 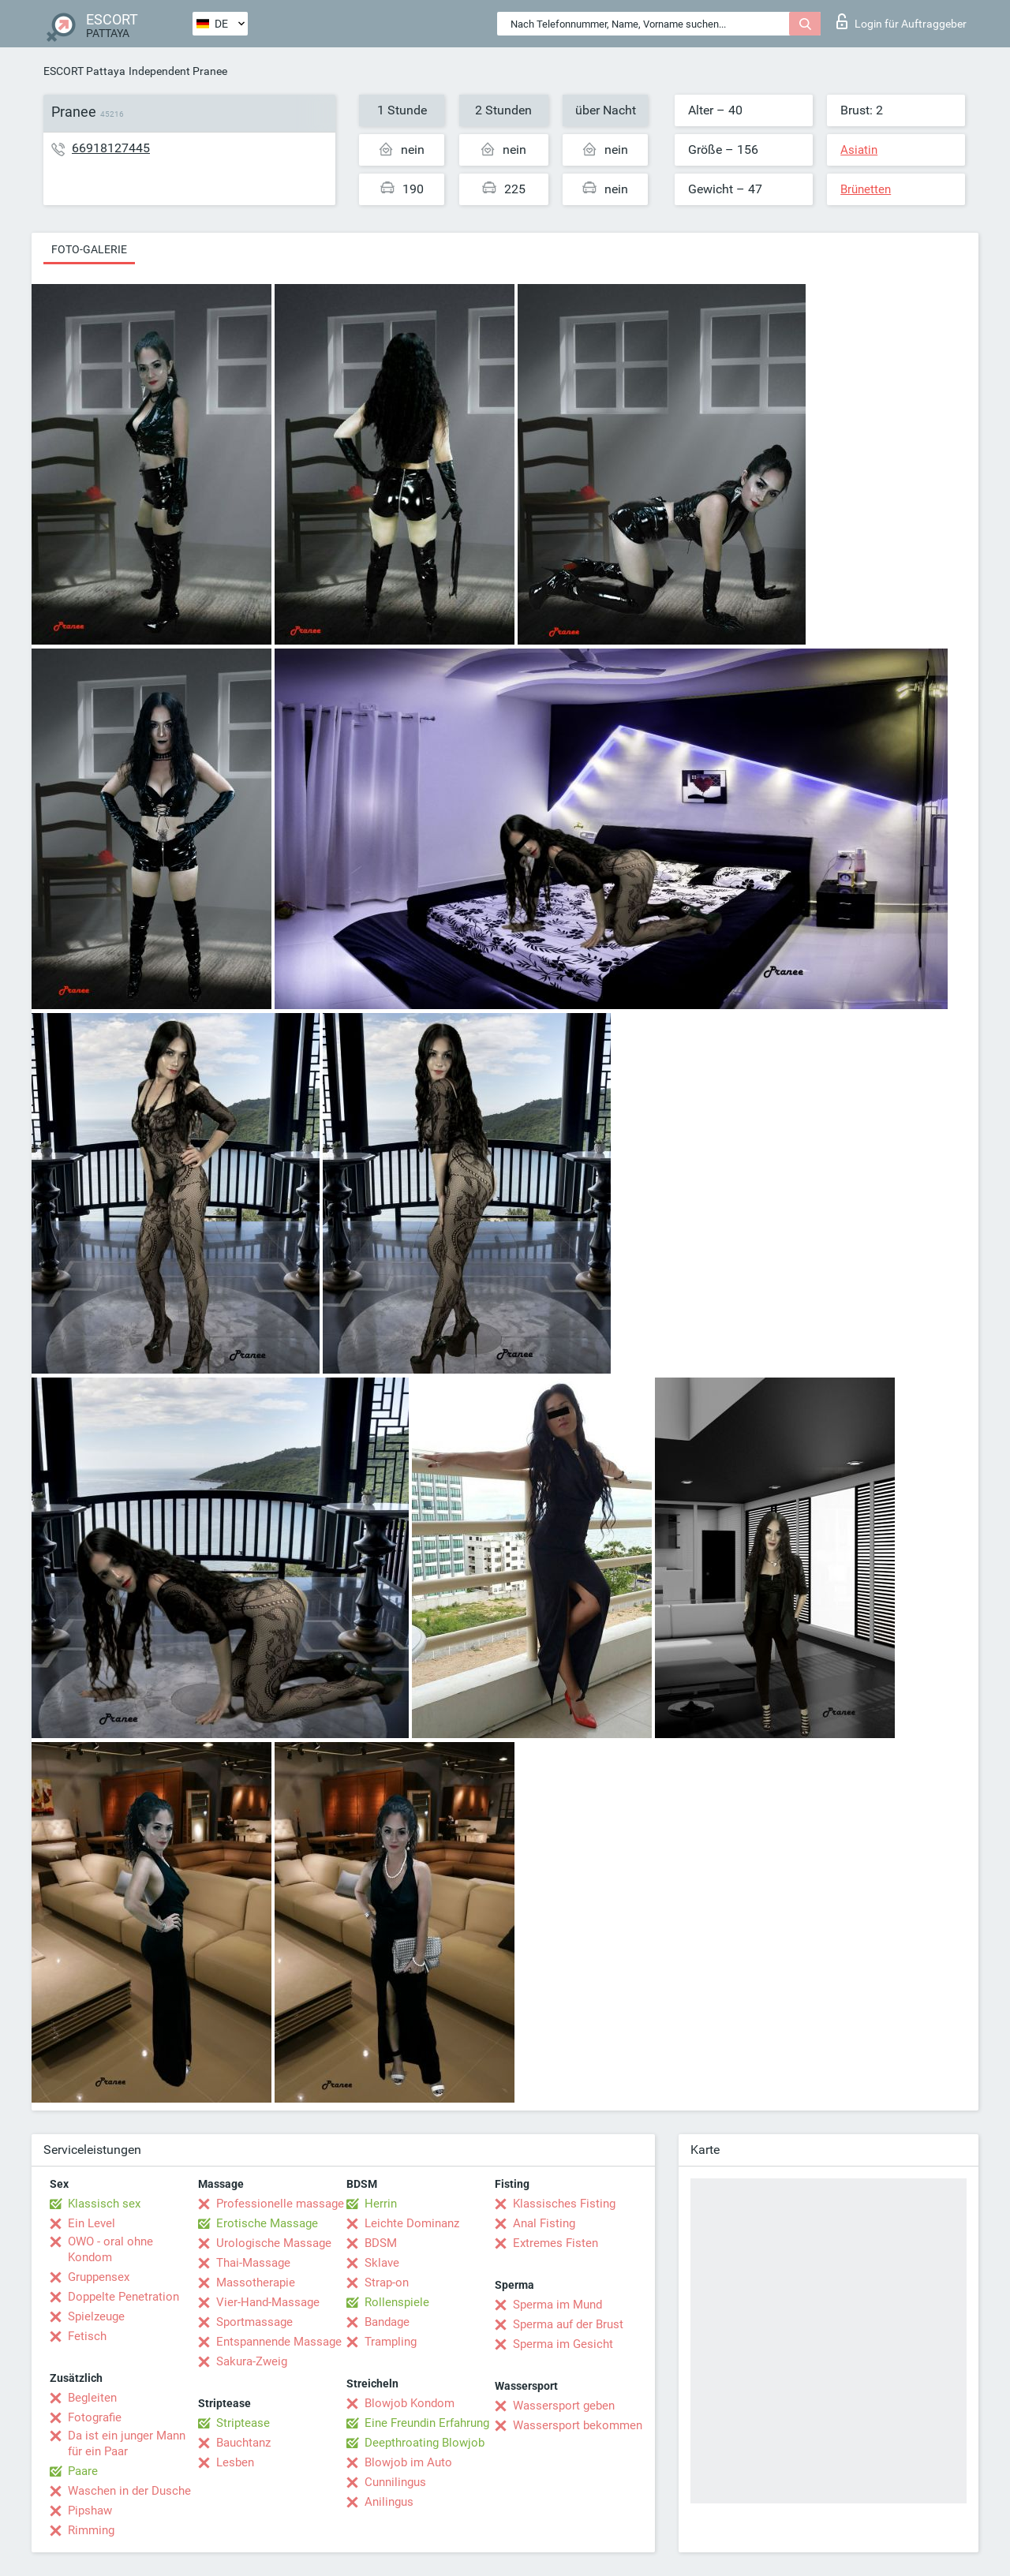 What do you see at coordinates (87, 2336) in the screenshot?
I see `Fetisch` at bounding box center [87, 2336].